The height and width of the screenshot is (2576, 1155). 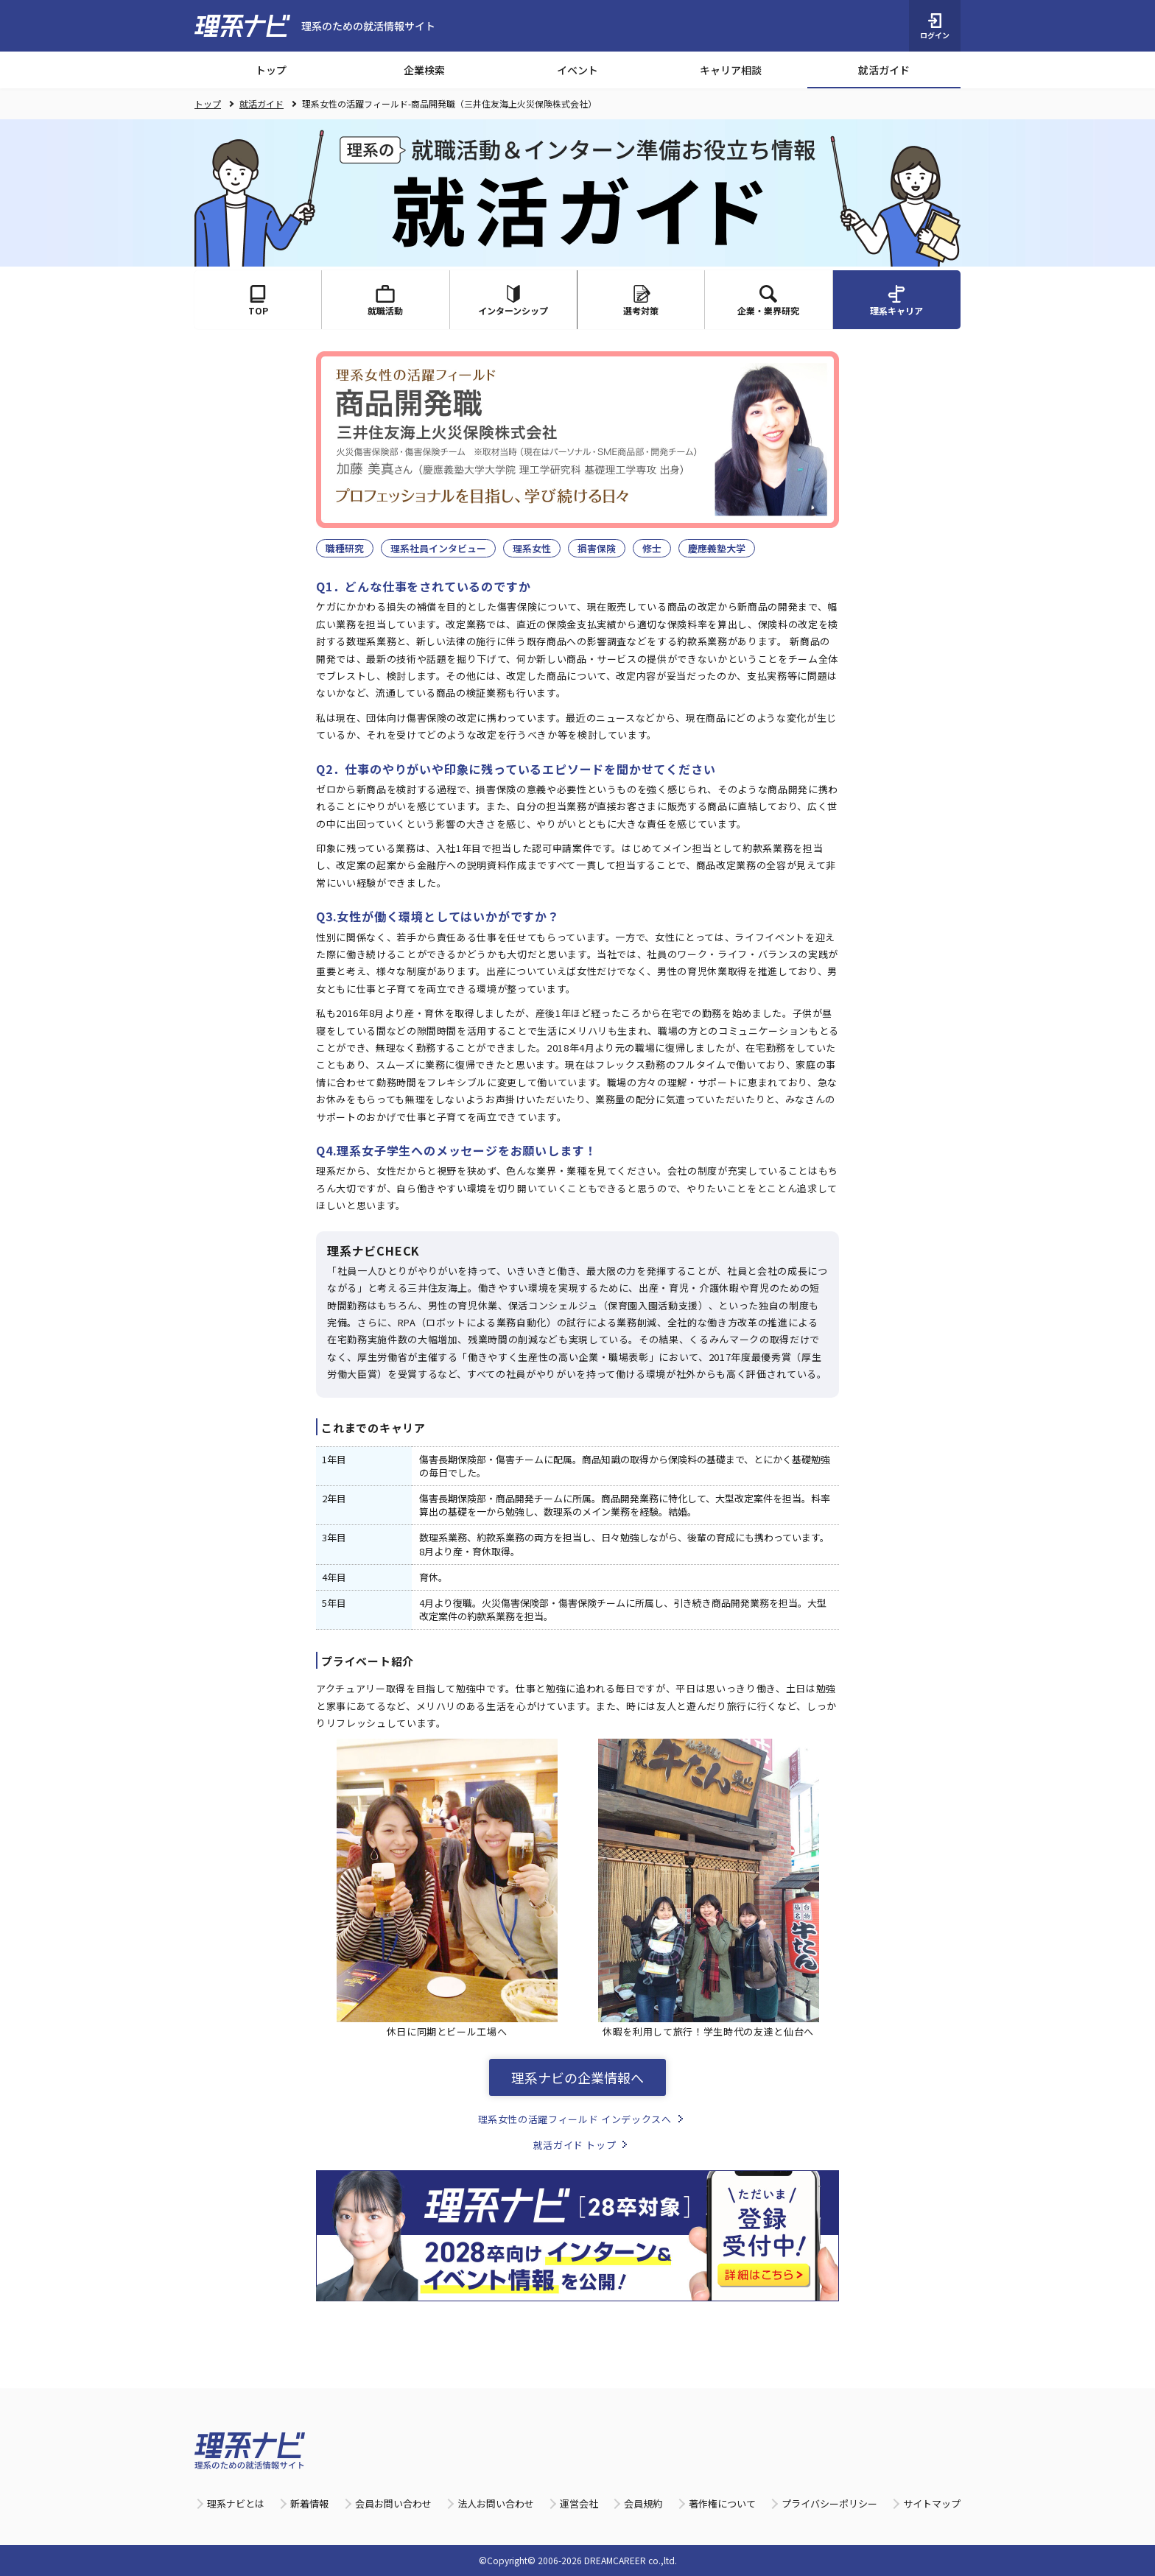 I want to click on イベント, so click(x=577, y=70).